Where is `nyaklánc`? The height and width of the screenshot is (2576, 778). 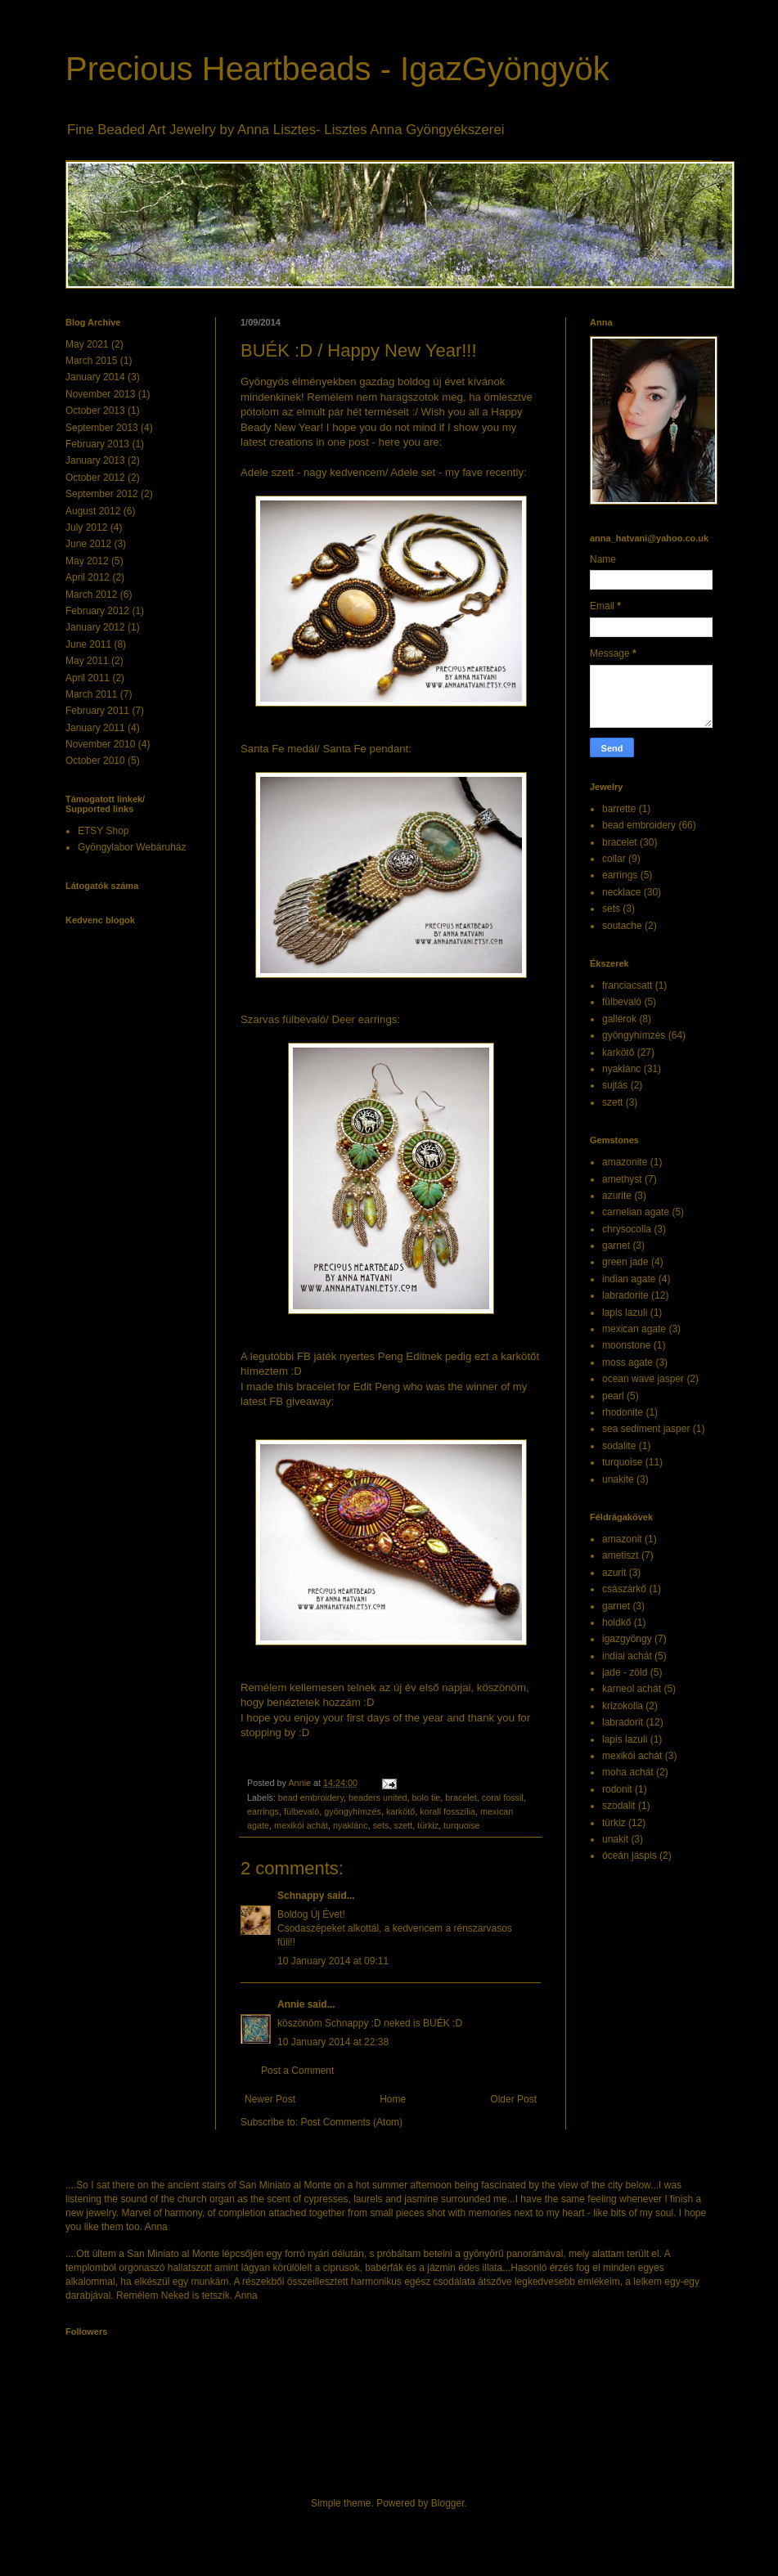 nyaklánc is located at coordinates (350, 1825).